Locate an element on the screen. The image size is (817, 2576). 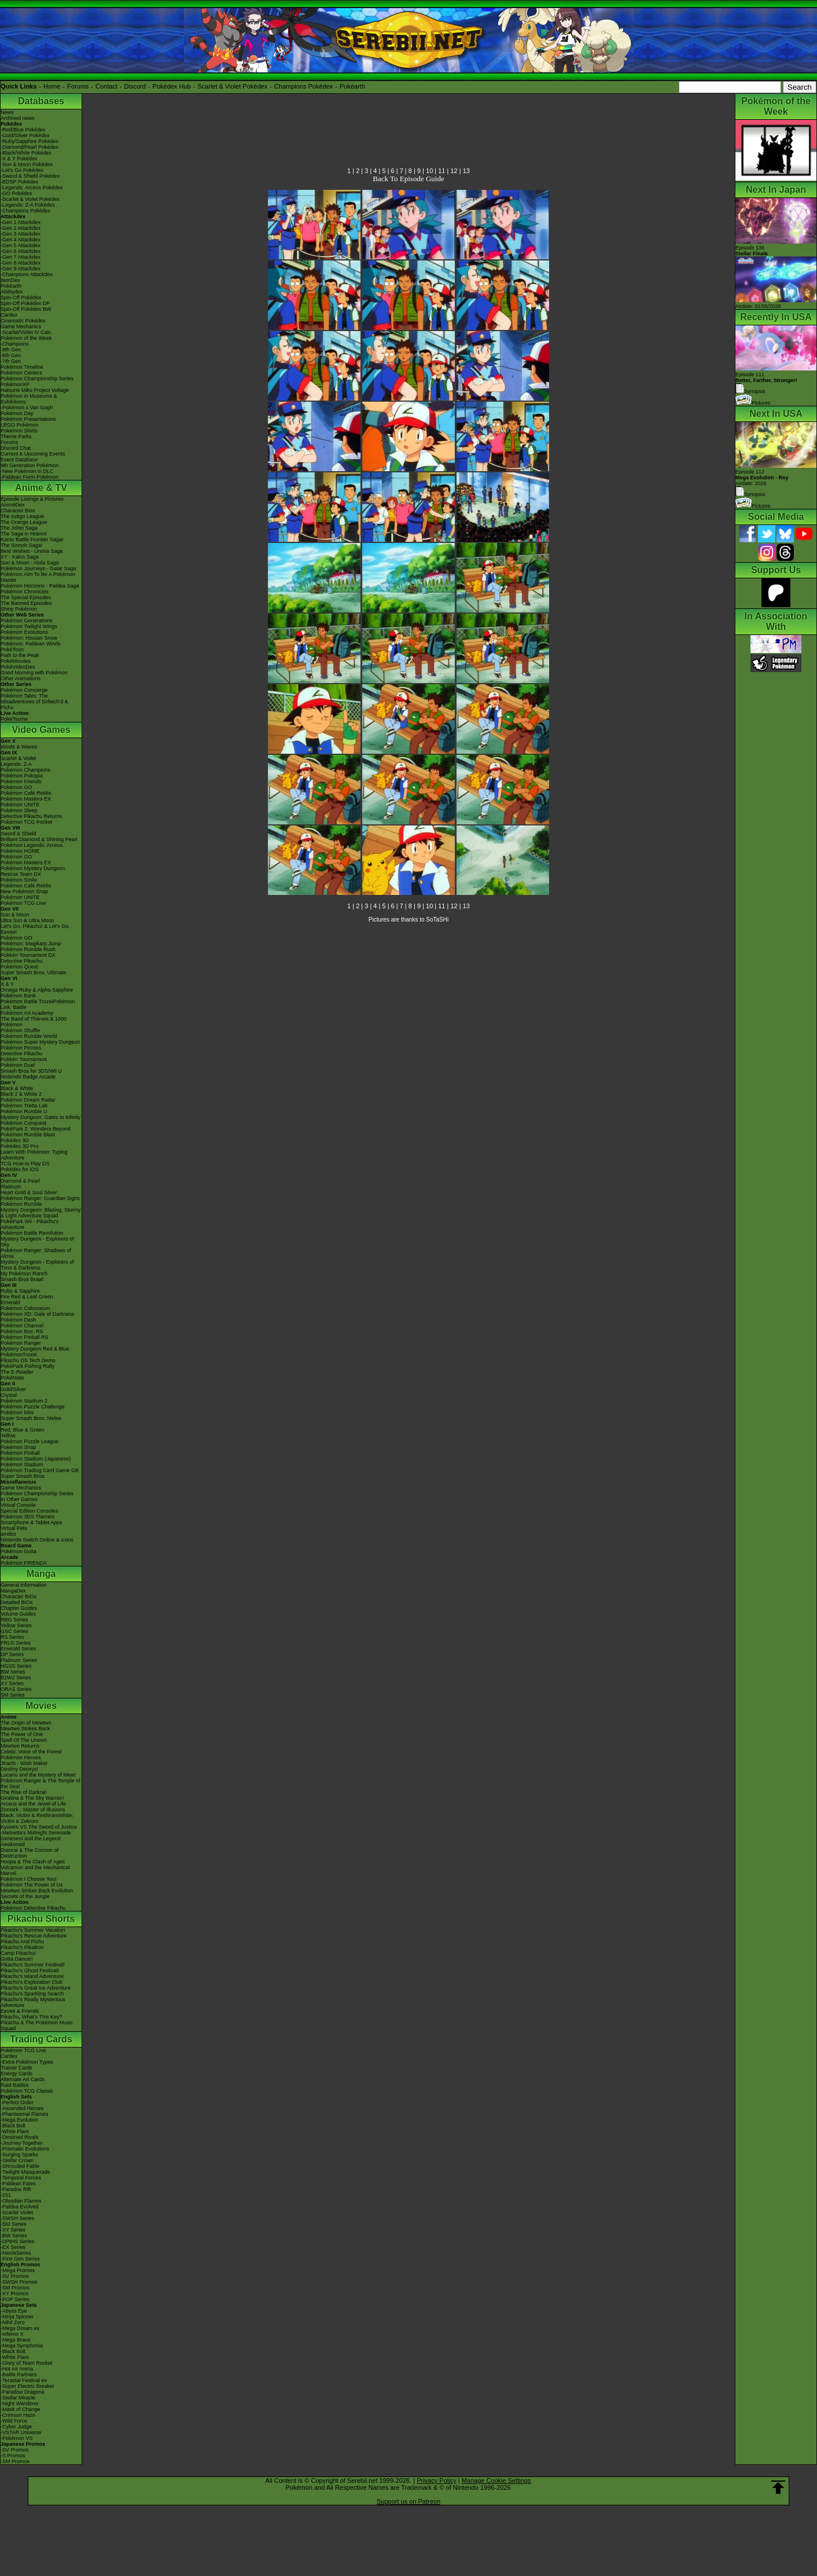
-Twilight Masquerade is located at coordinates (25, 2172).